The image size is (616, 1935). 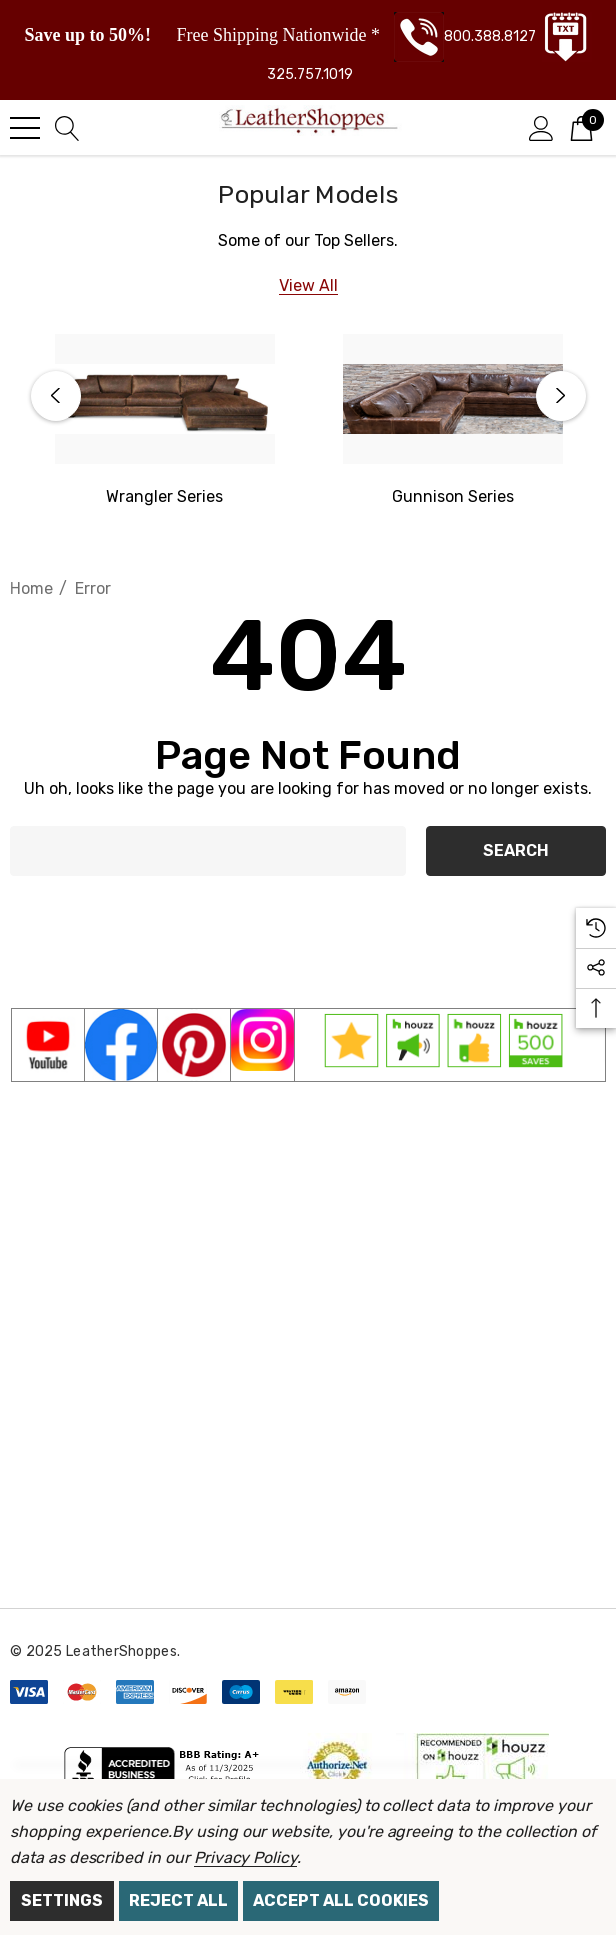 I want to click on Accept All Cookies, so click(x=341, y=1900).